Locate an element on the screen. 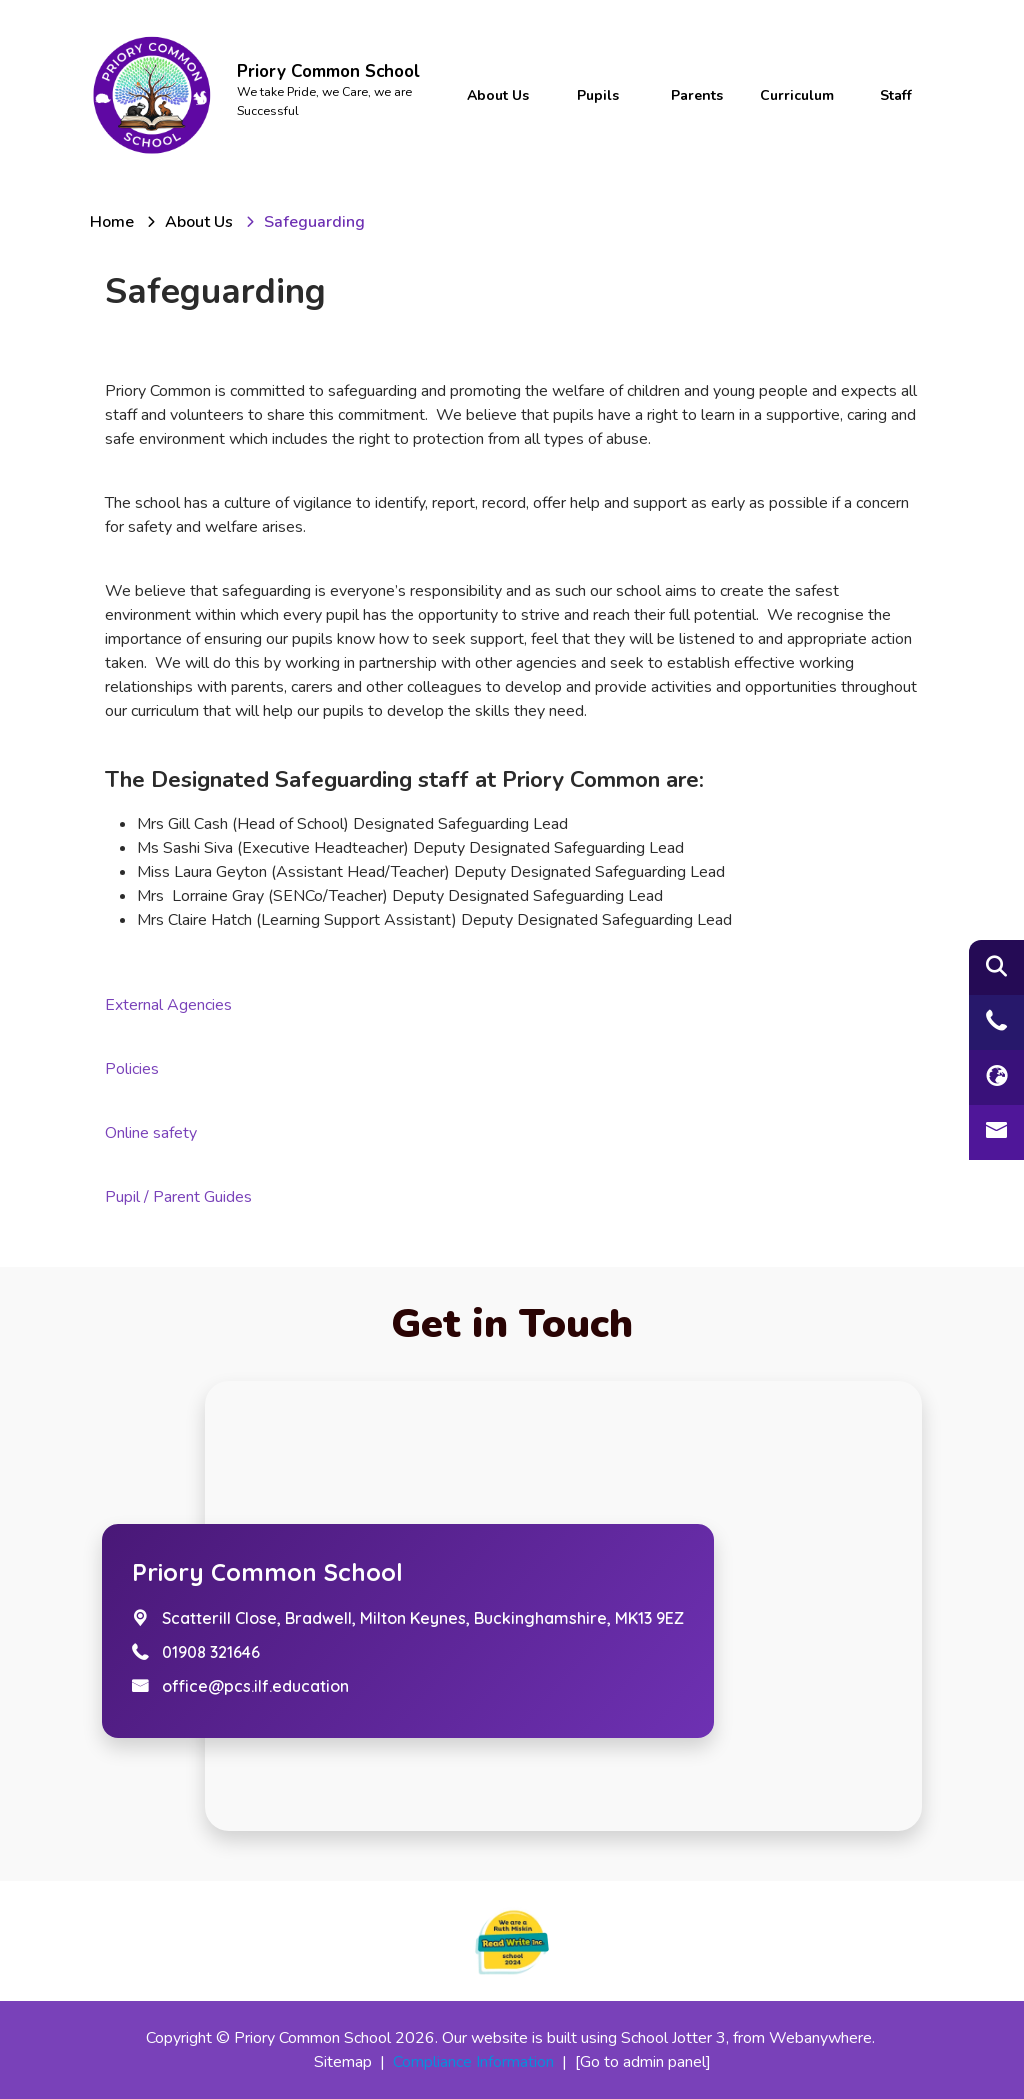 This screenshot has height=2099, width=1024. Pupils [menuitem] is located at coordinates (598, 95).